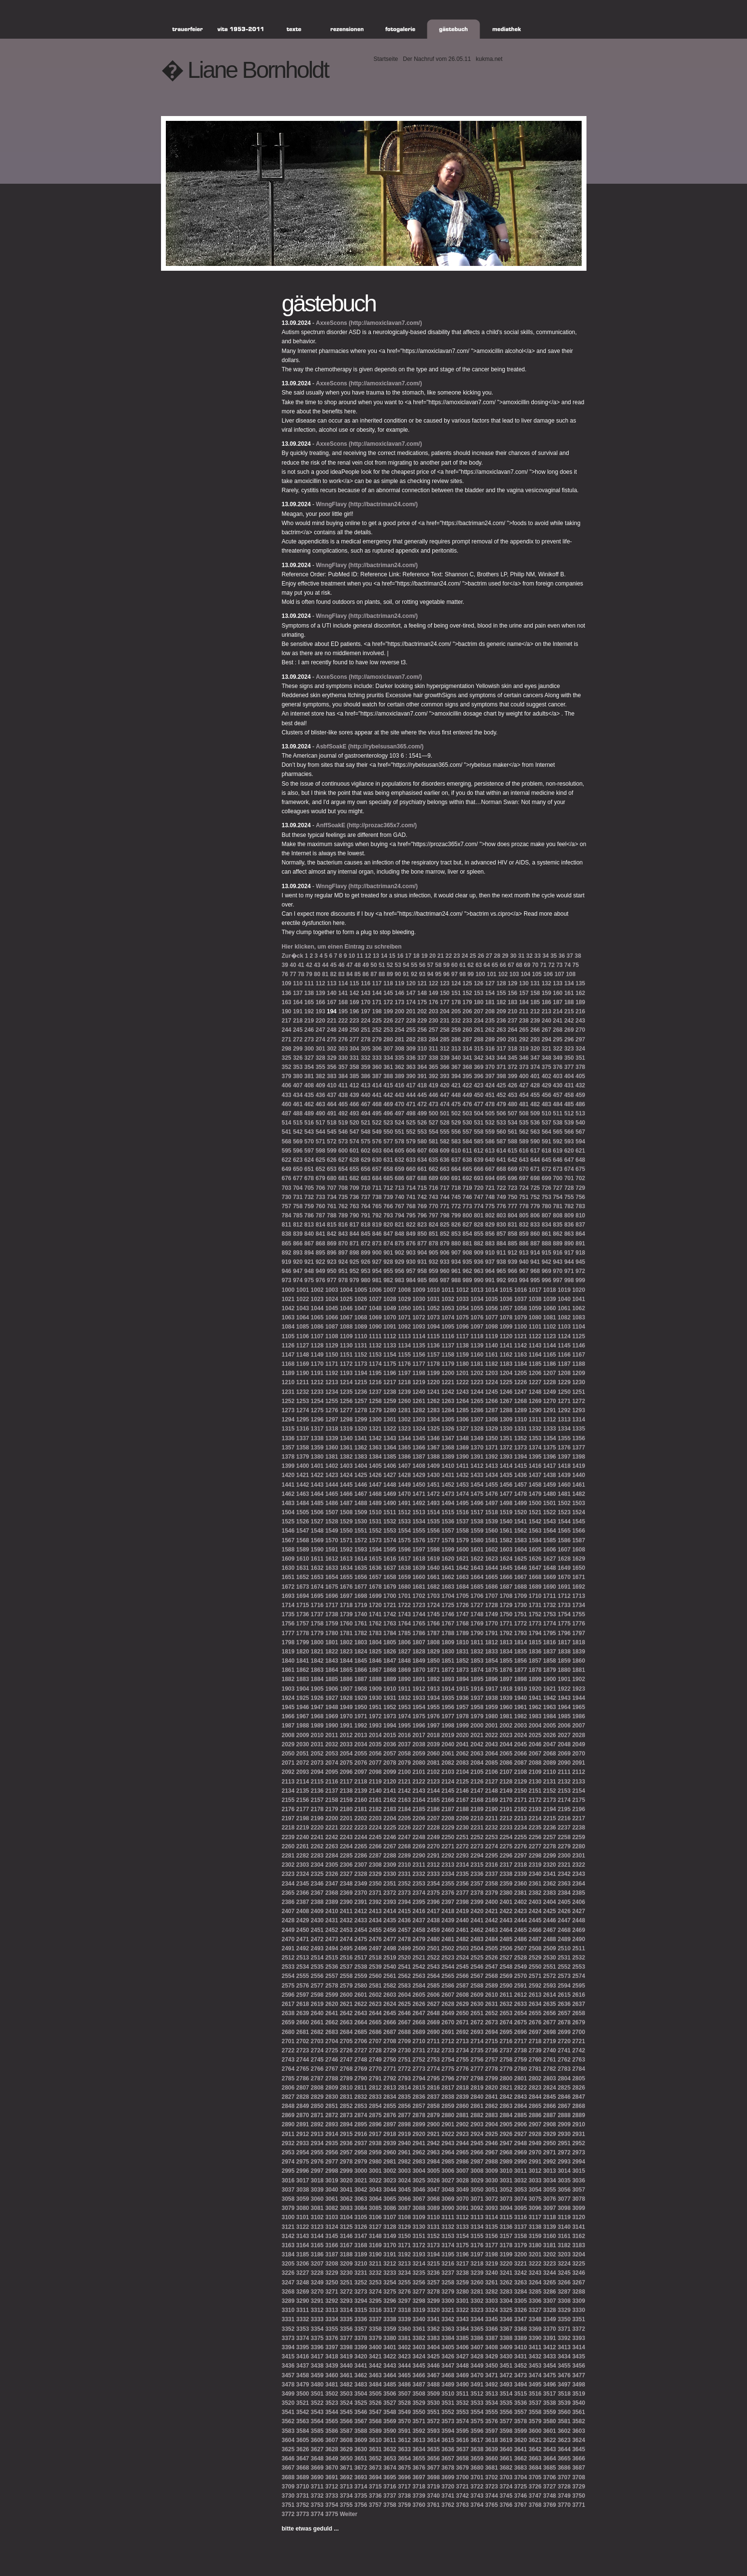 The width and height of the screenshot is (747, 2576). I want to click on 2497, so click(375, 1948).